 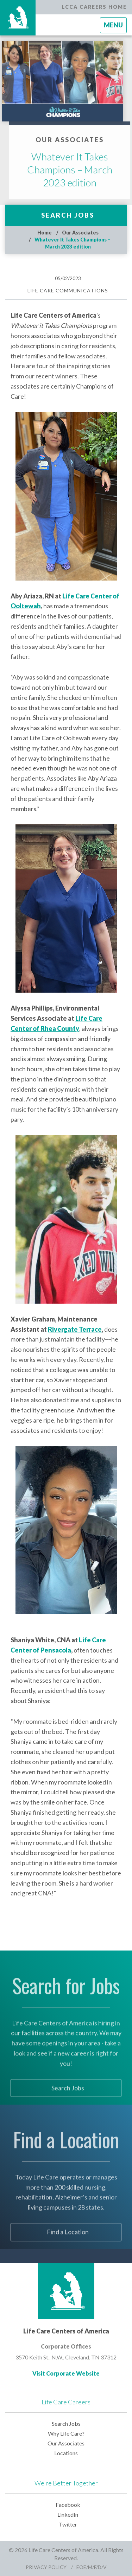 I want to click on Whatever It Takes Champions – March 2023 edition, so click(x=83, y=169).